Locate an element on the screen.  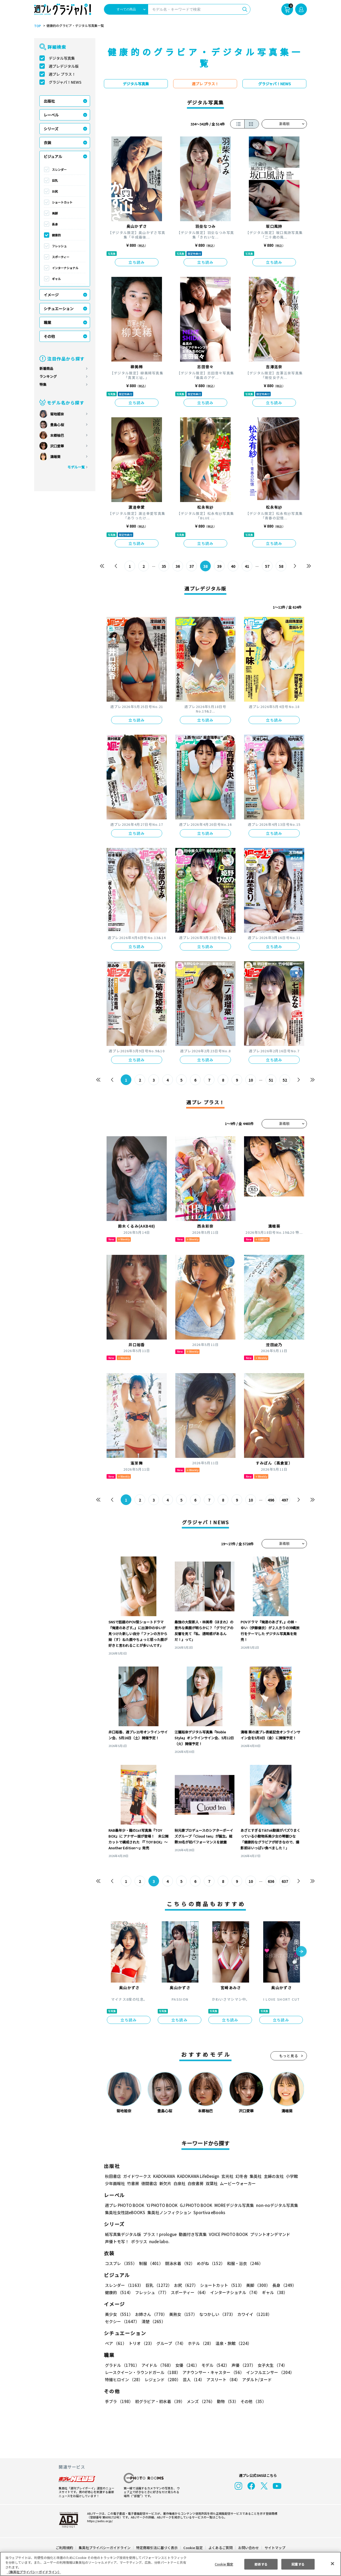
497 is located at coordinates (284, 1500).